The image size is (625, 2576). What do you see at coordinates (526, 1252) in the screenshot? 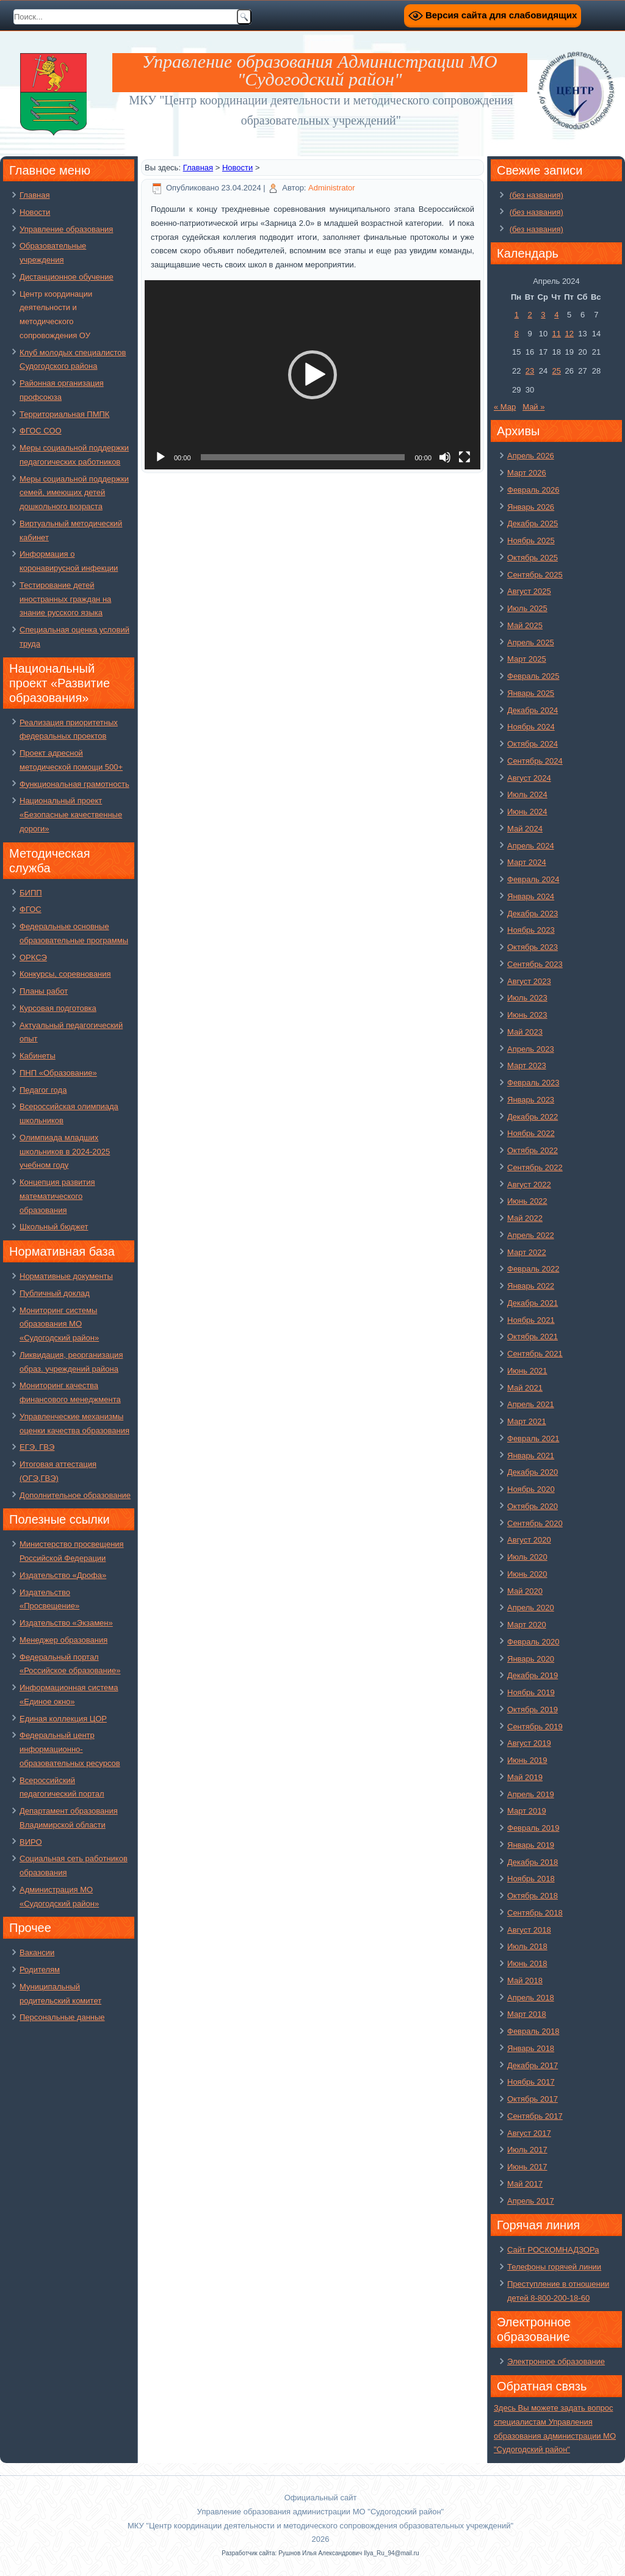
I see `Март 2022` at bounding box center [526, 1252].